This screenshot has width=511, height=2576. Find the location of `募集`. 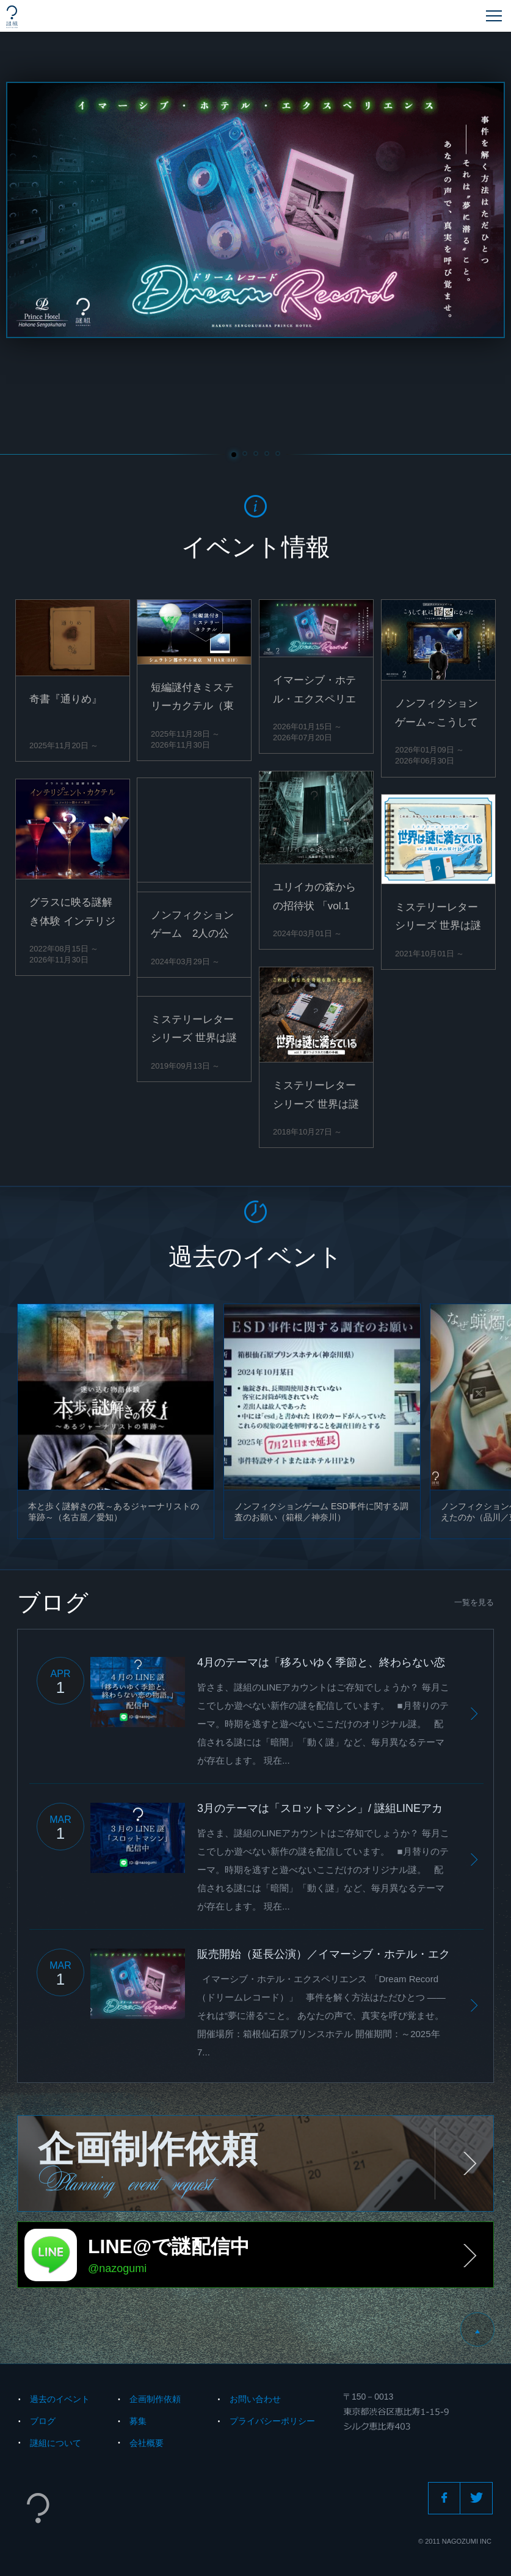

募集 is located at coordinates (138, 2421).